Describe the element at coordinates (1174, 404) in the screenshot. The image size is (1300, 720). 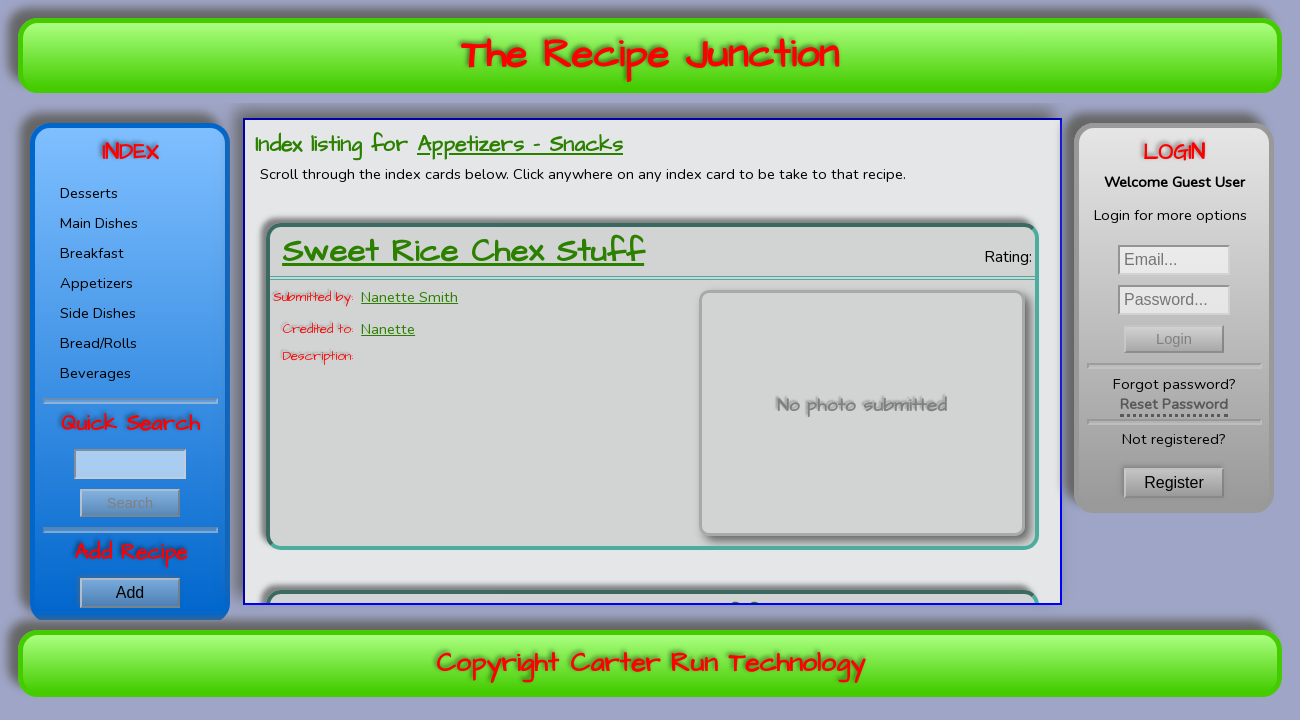
I see `Reset Password` at that location.